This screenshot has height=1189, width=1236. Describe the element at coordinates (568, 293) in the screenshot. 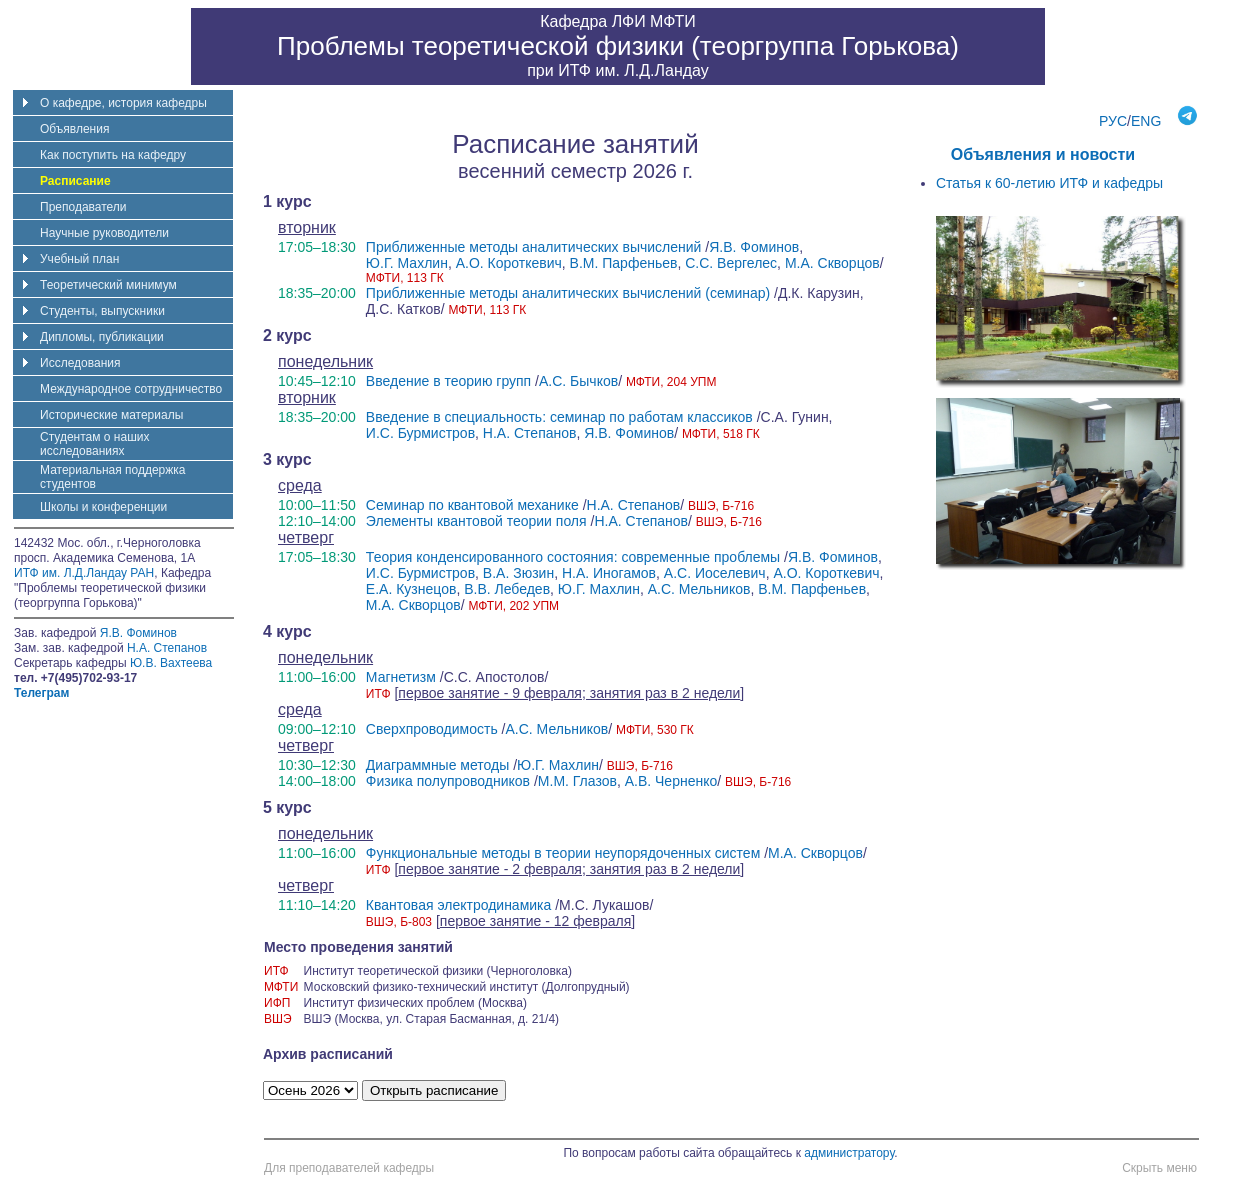

I see `Приближенные методы аналитических вычислений (семинар)` at that location.